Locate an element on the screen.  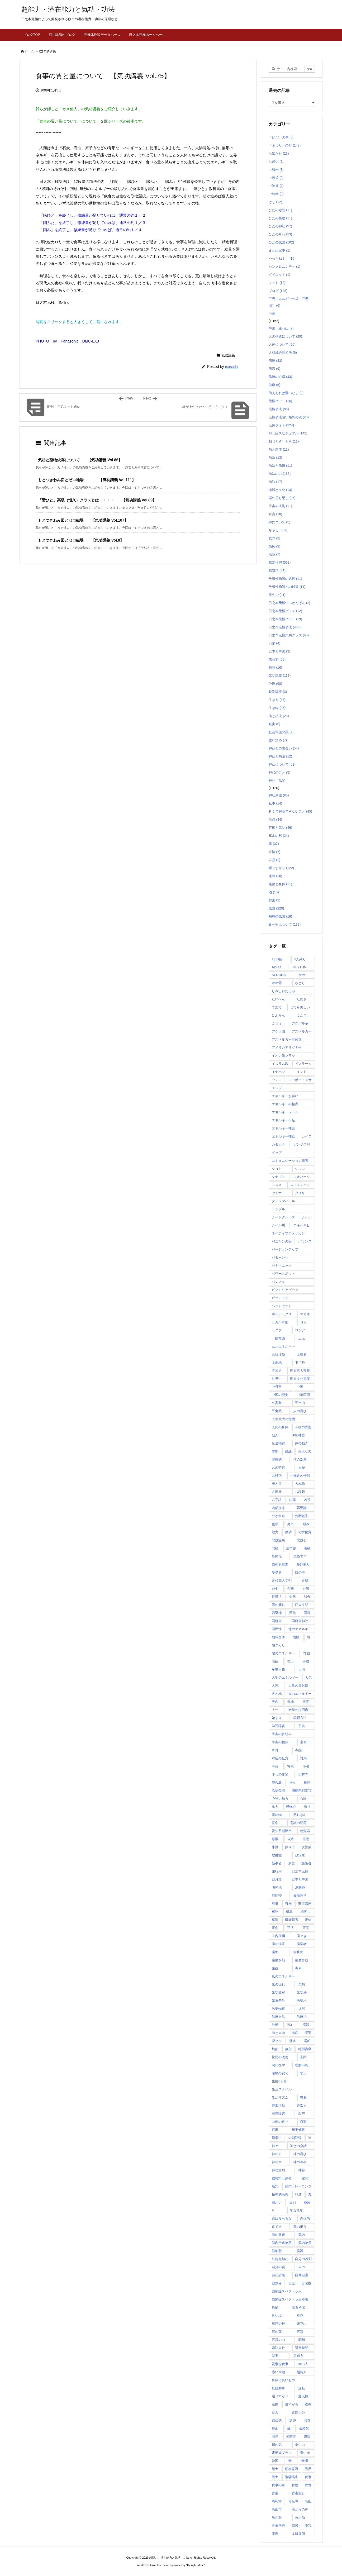
香港旅行 [香港旅行 (1個の項目)] is located at coordinates (298, 2493).